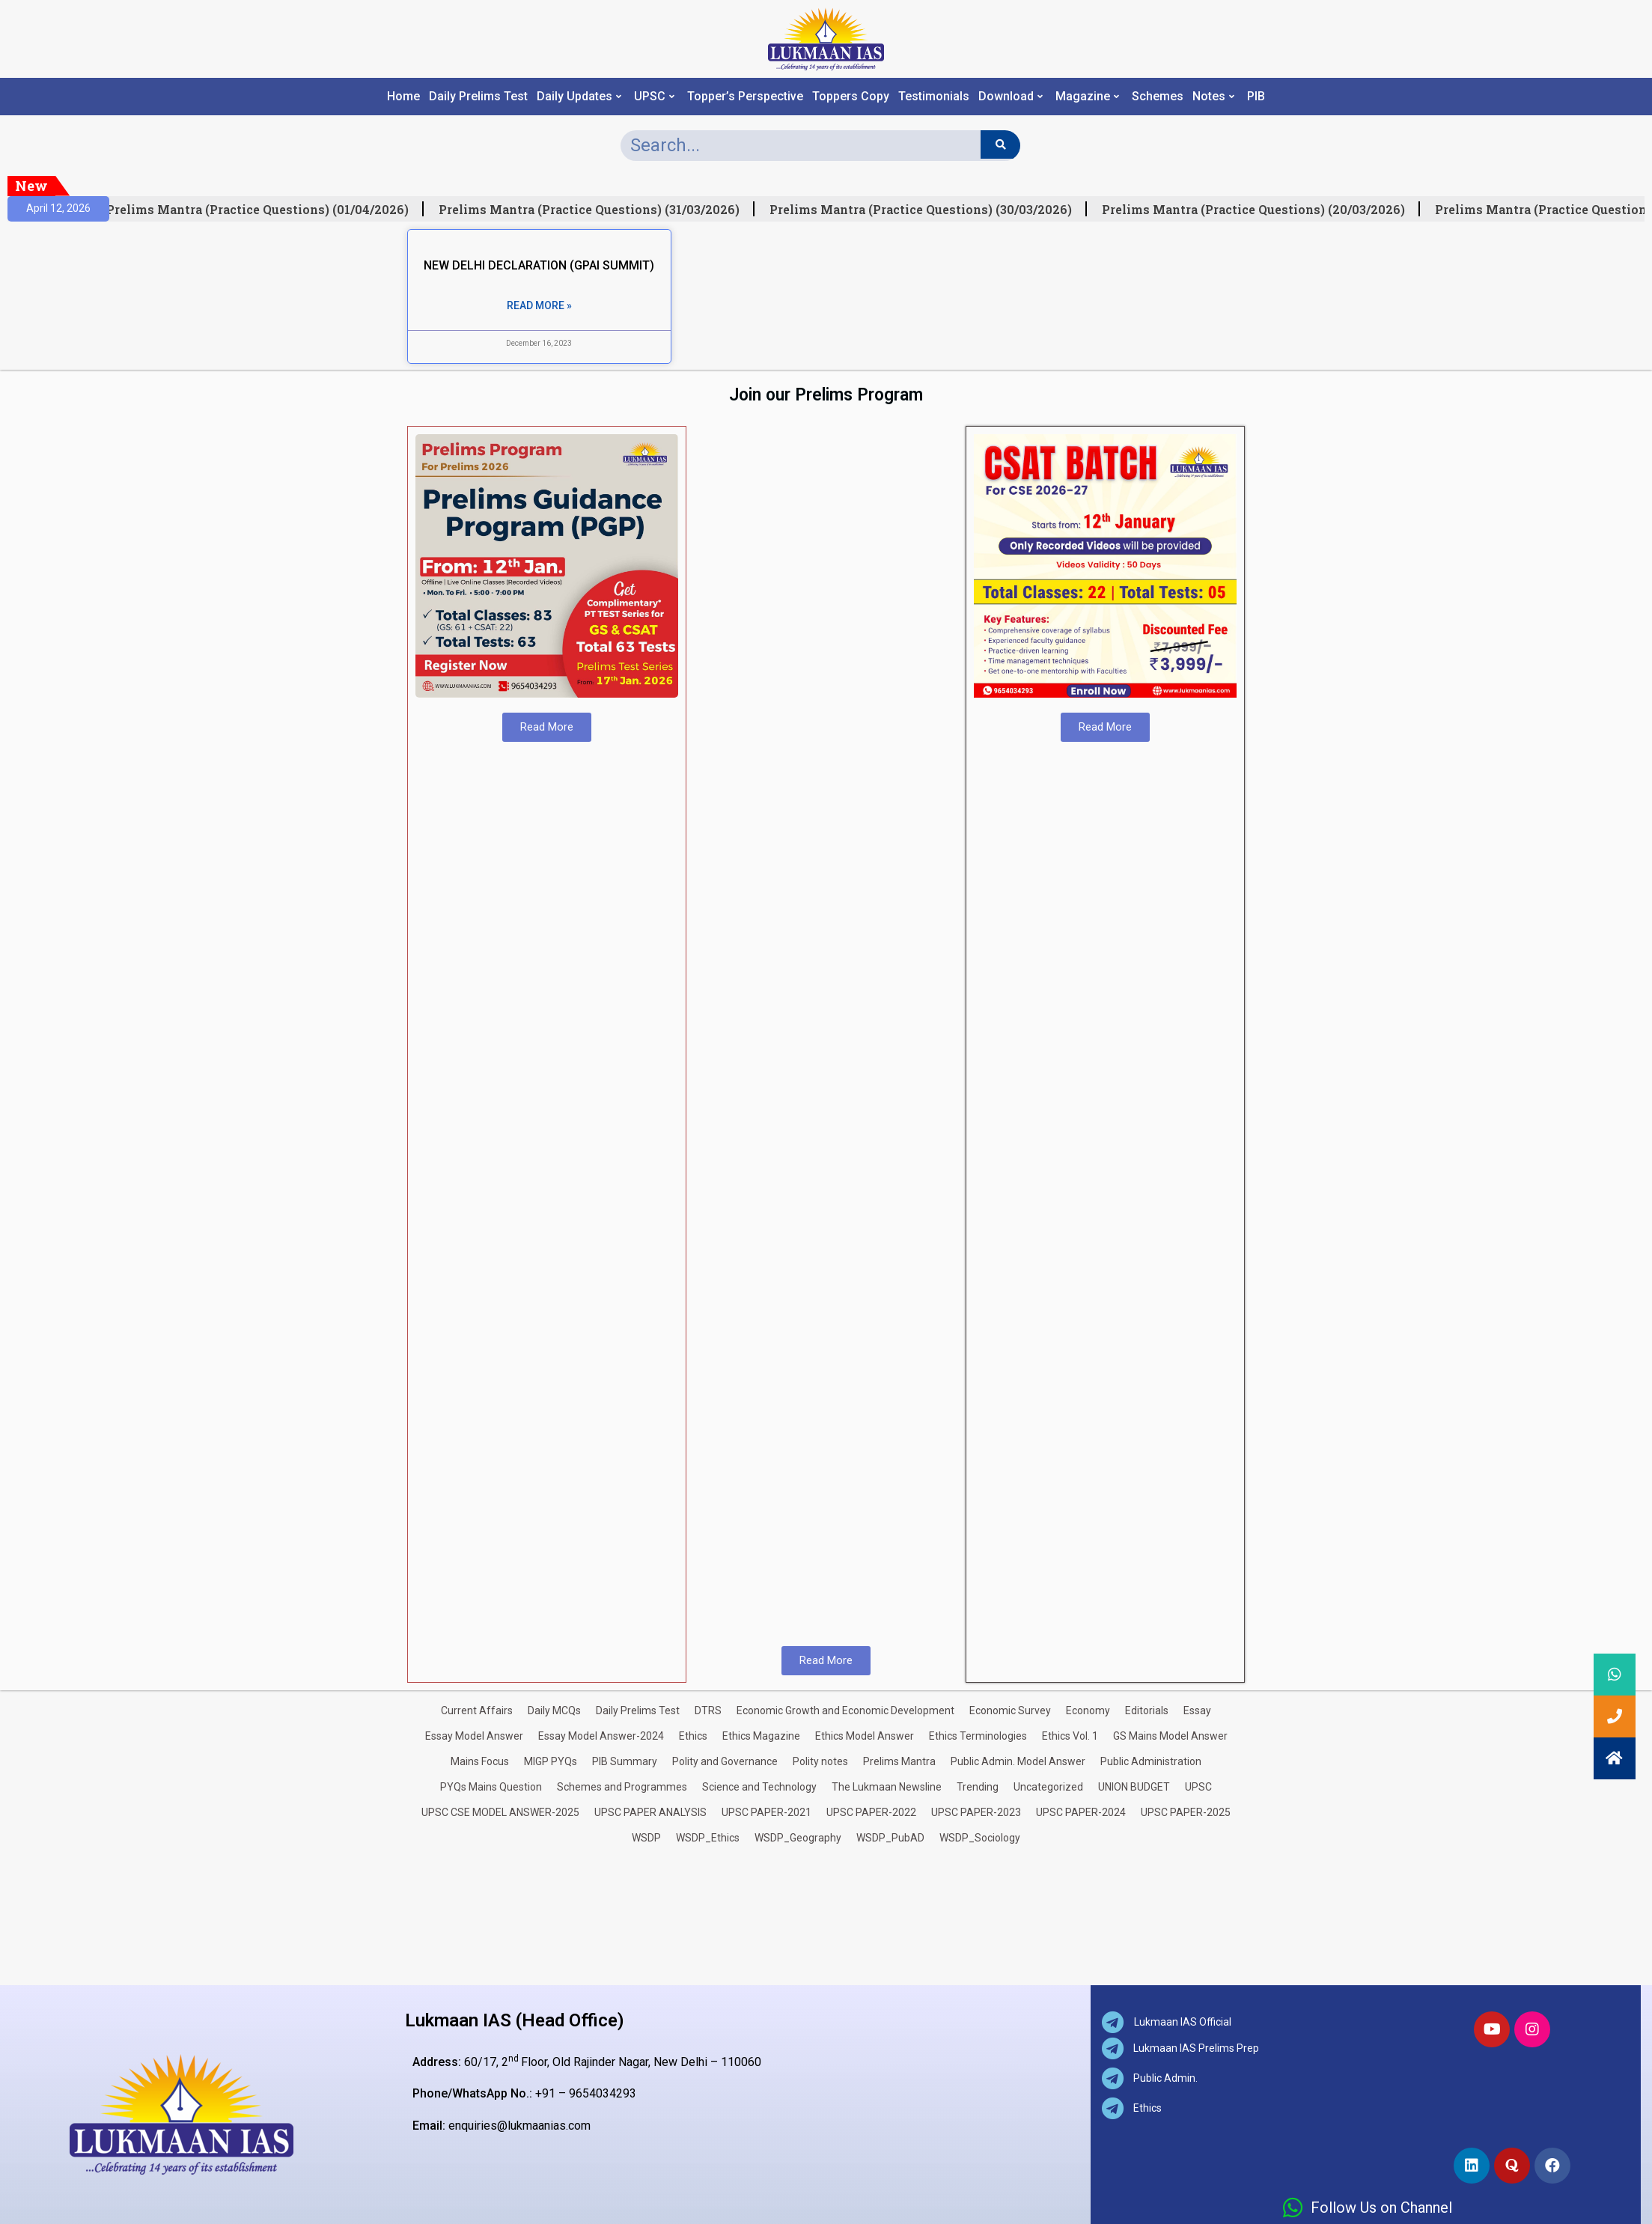 Image resolution: width=1652 pixels, height=2224 pixels. Describe the element at coordinates (693, 1736) in the screenshot. I see `Ethics` at that location.